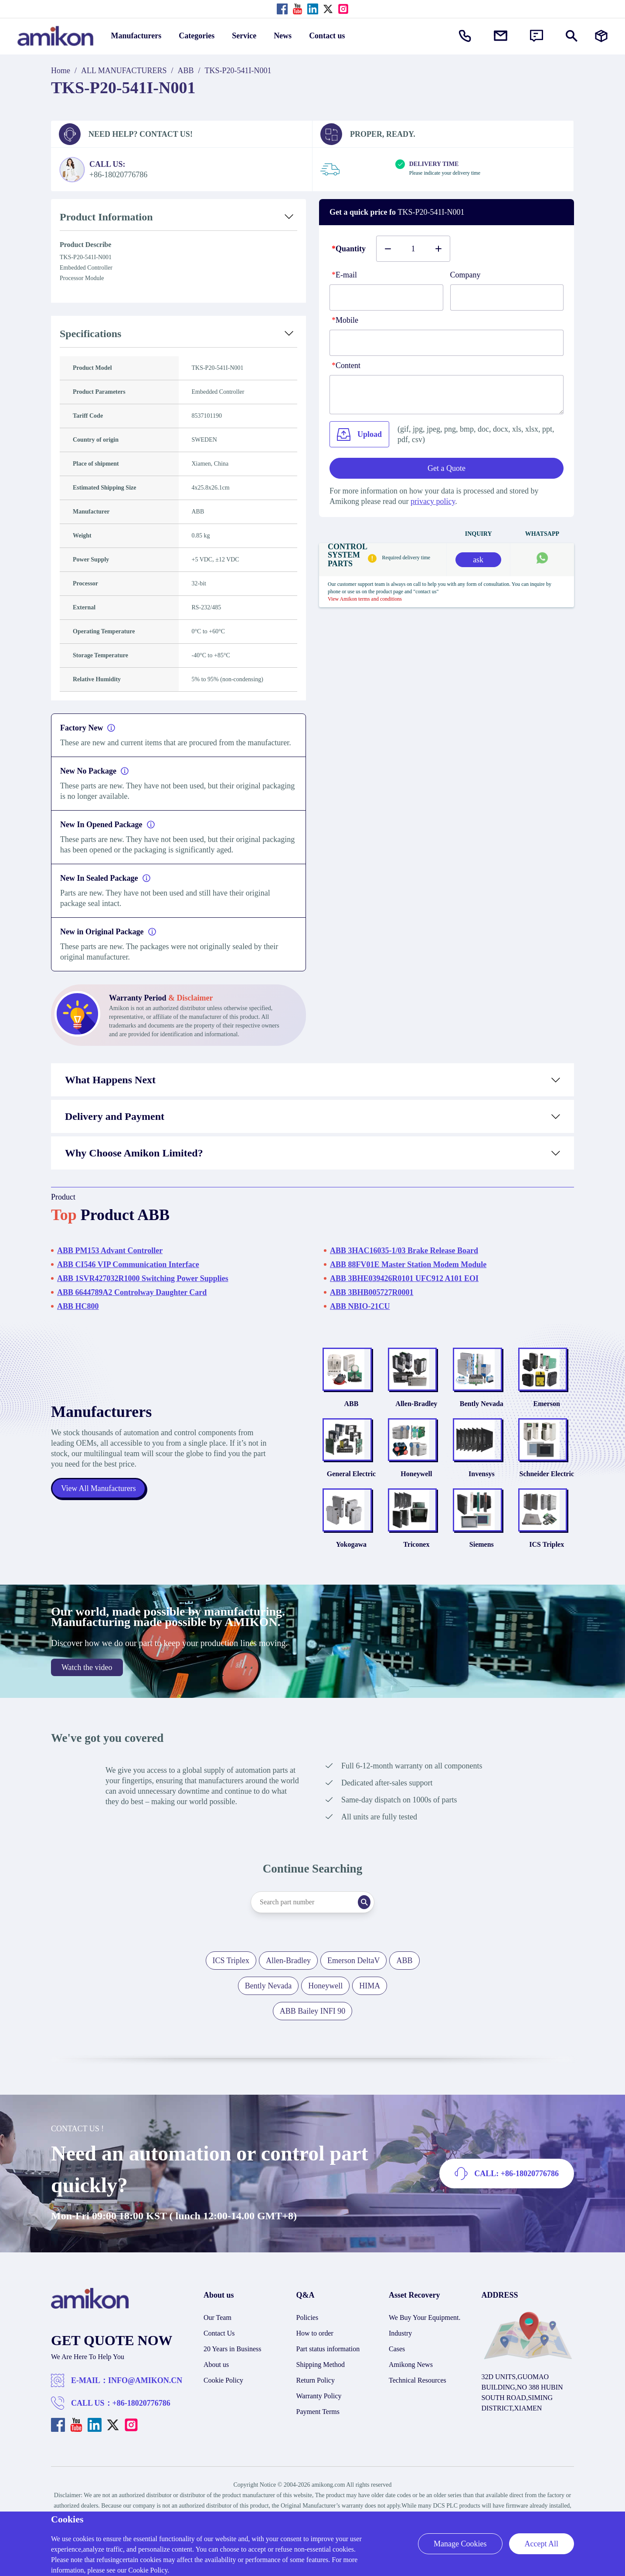 The image size is (625, 2576). Describe the element at coordinates (232, 2365) in the screenshot. I see `20 Years in Business` at that location.